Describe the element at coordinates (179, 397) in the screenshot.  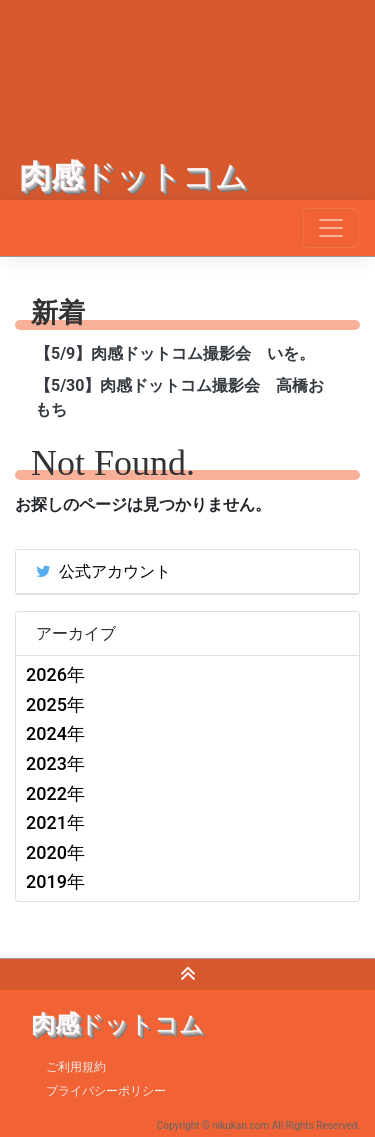
I see `【5/30】肉感ドットコム撮影会 高橋おもち` at that location.